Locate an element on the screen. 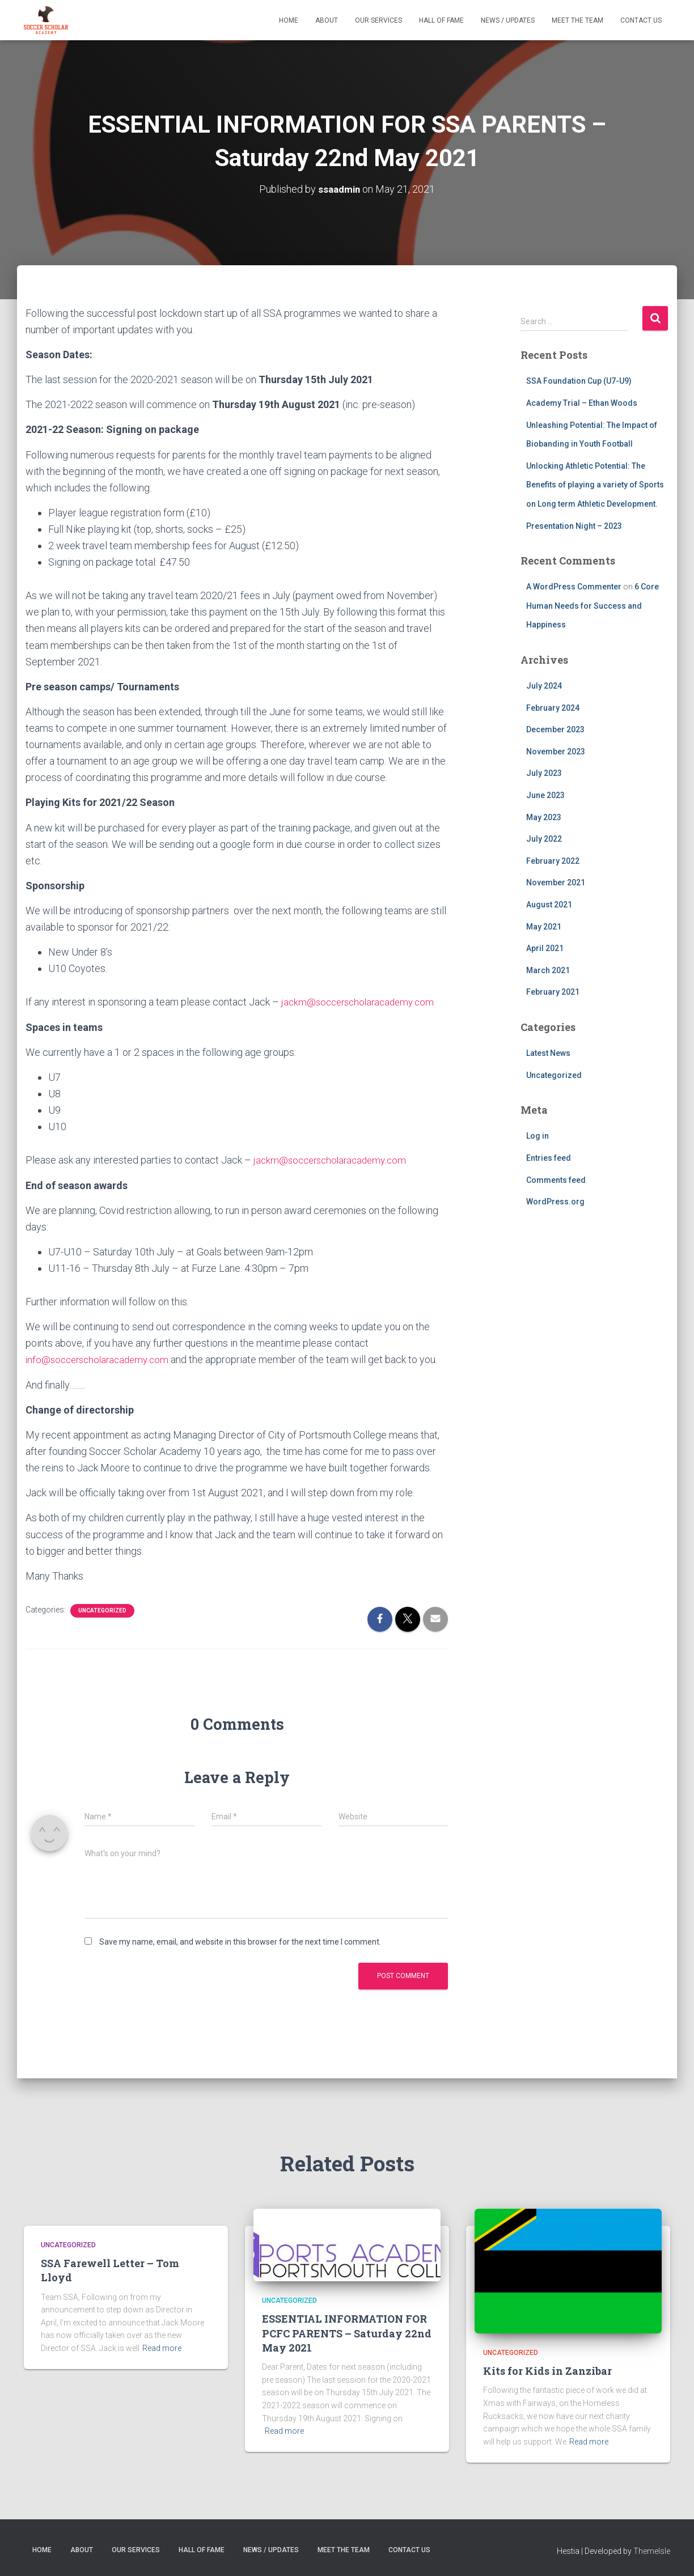 The height and width of the screenshot is (2576, 694). About is located at coordinates (326, 20).